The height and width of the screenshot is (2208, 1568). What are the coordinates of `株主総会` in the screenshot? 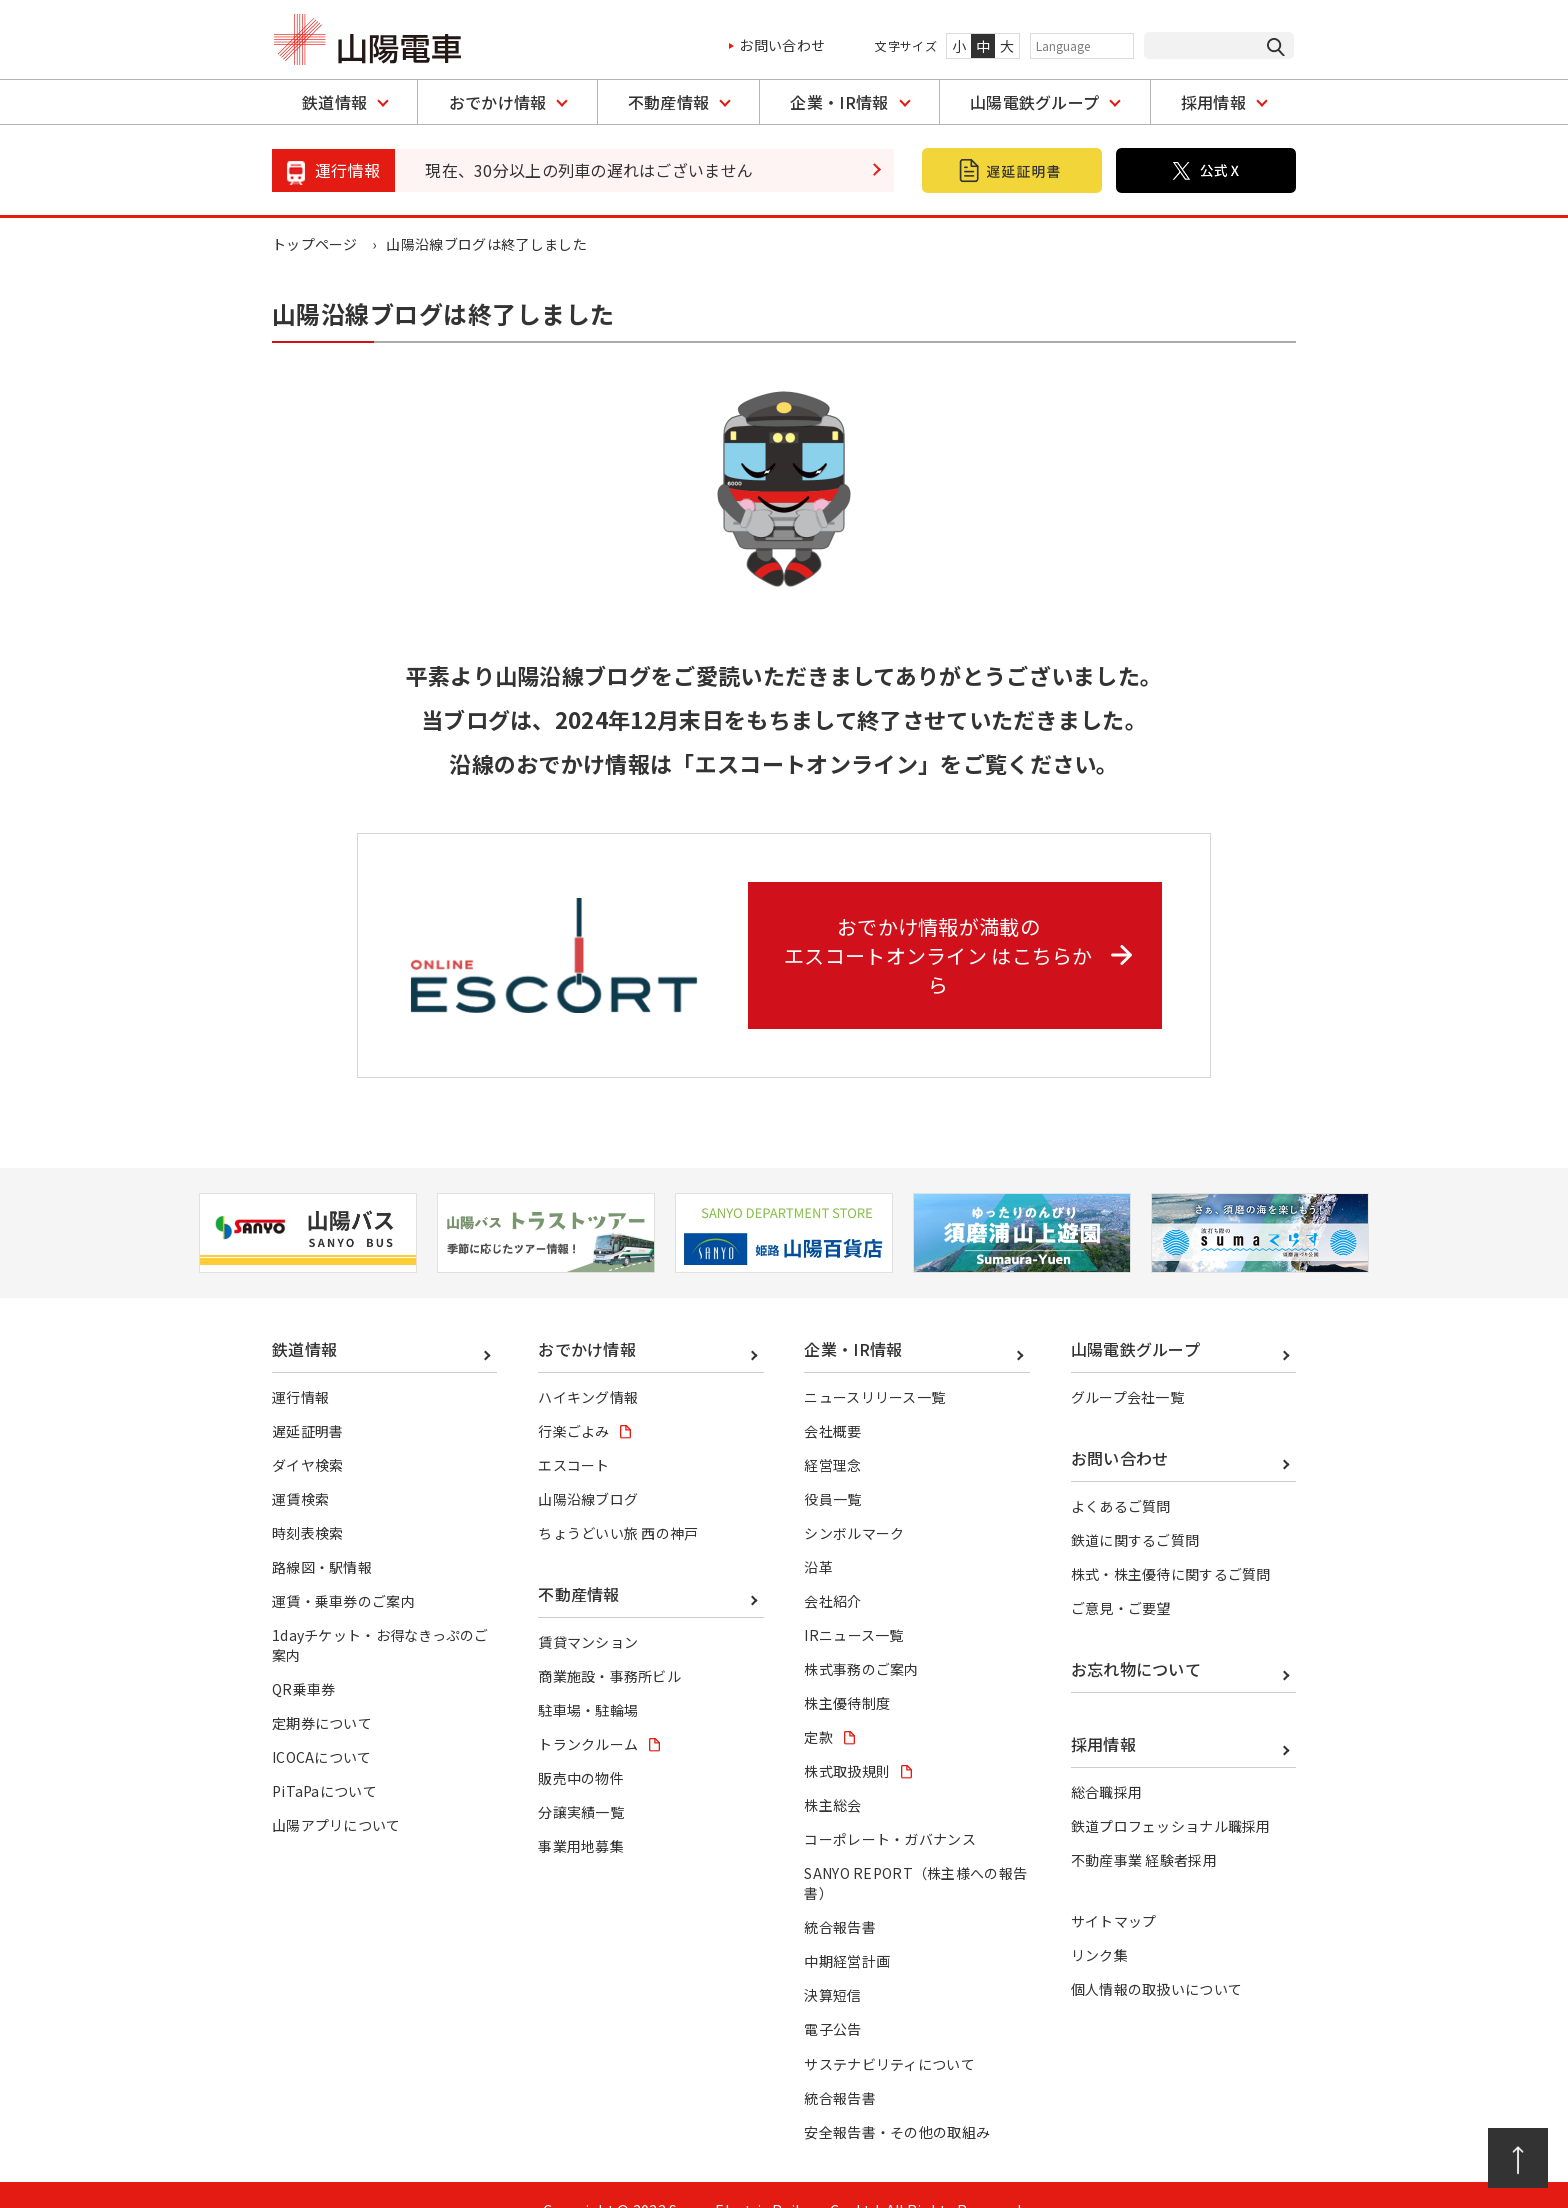 It's located at (832, 1775).